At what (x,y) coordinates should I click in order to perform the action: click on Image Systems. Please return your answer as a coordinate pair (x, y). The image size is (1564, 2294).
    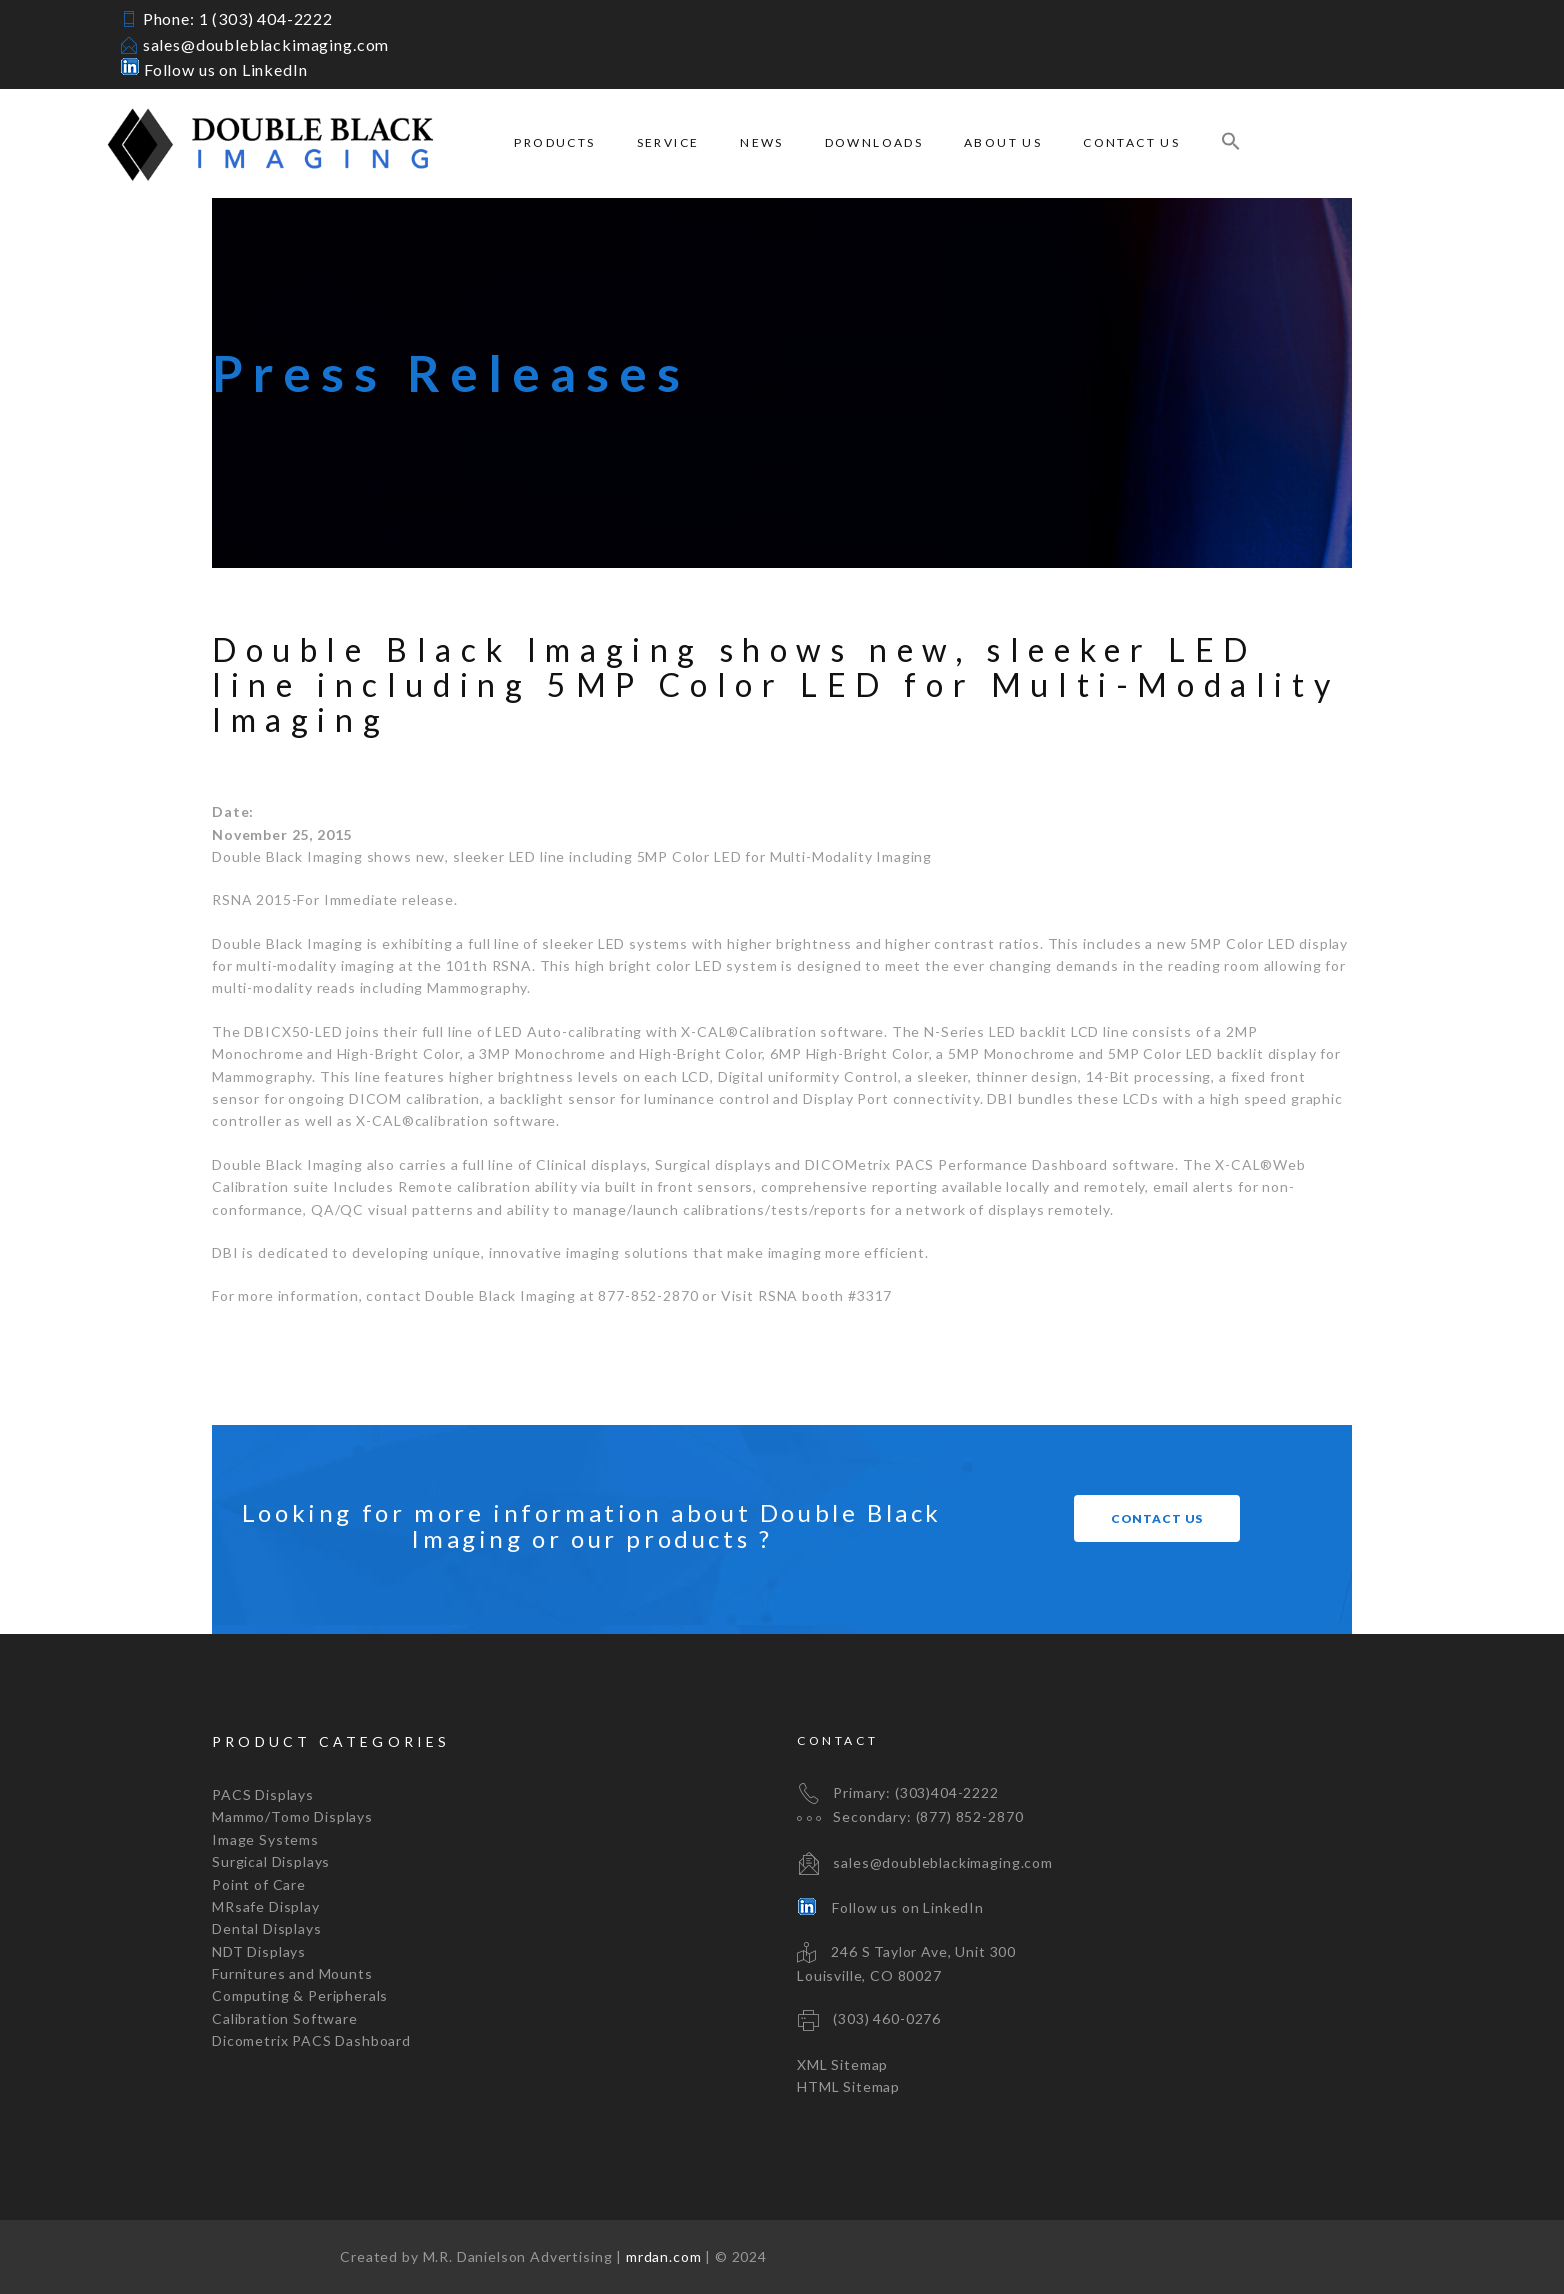
    Looking at the image, I should click on (265, 1839).